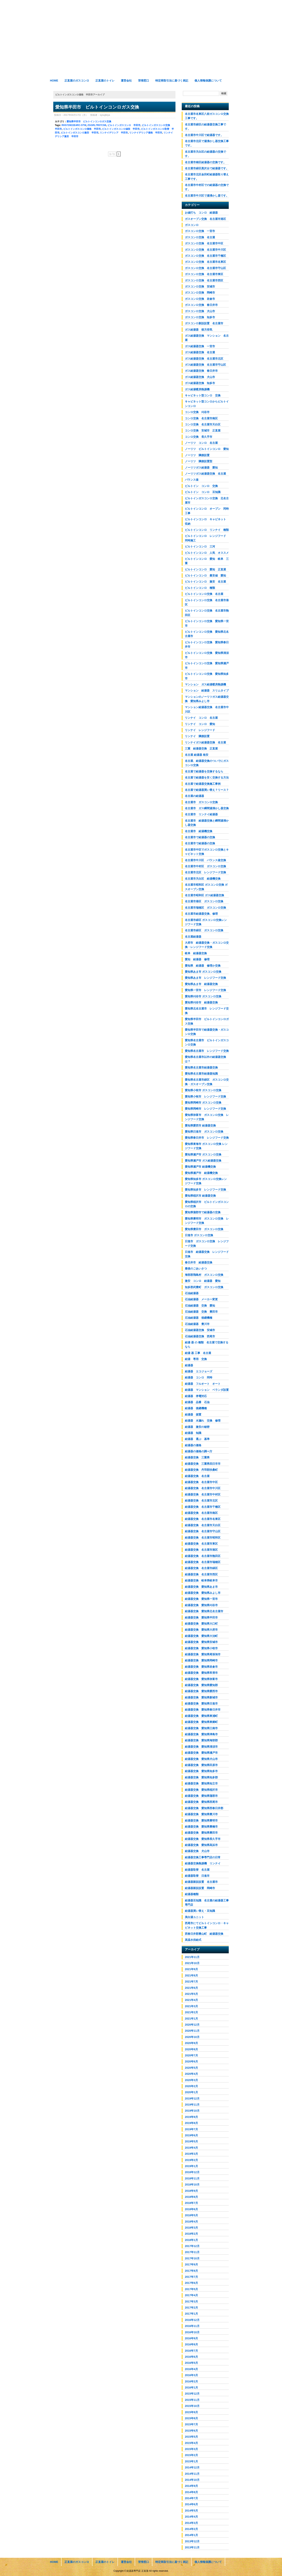  What do you see at coordinates (205, 162) in the screenshot?
I see `名古屋市南区給湯器の交換です。` at bounding box center [205, 162].